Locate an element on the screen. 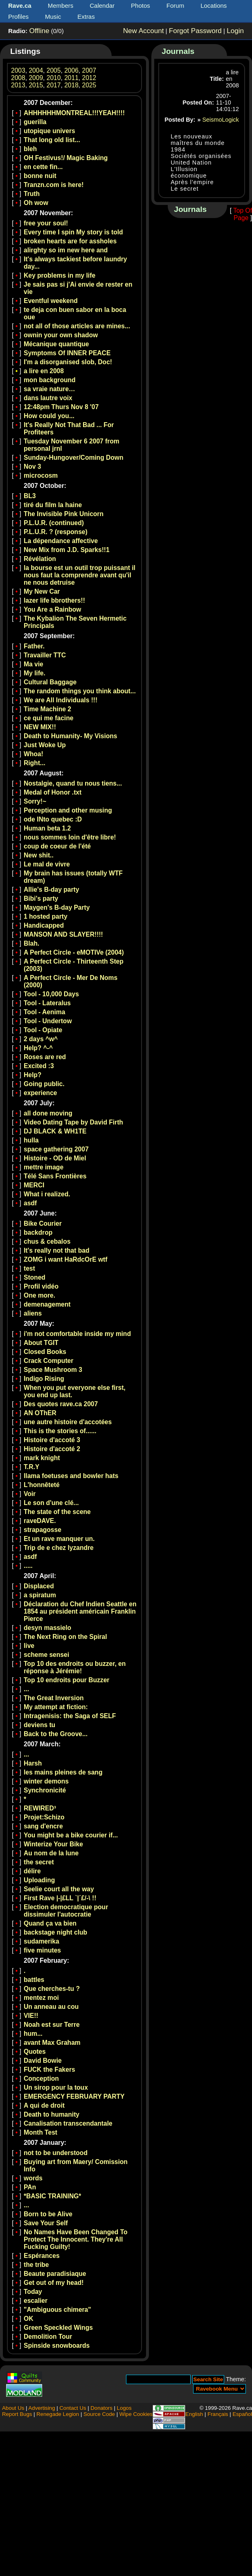 Image resolution: width=252 pixels, height=2576 pixels. Nov 3 is located at coordinates (32, 466).